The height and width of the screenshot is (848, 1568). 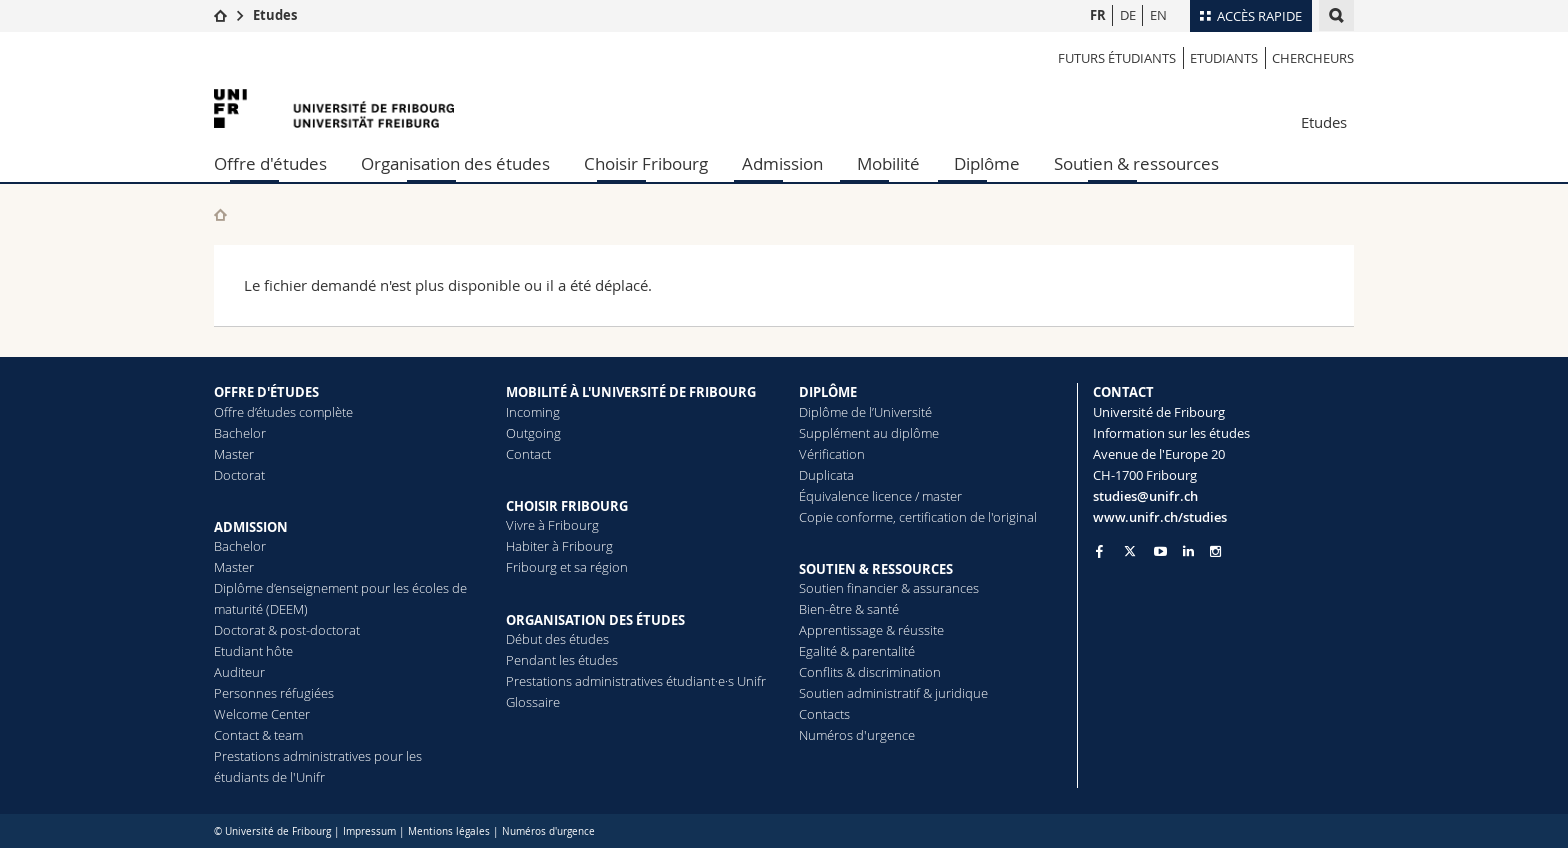 I want to click on Admission, so click(x=782, y=163).